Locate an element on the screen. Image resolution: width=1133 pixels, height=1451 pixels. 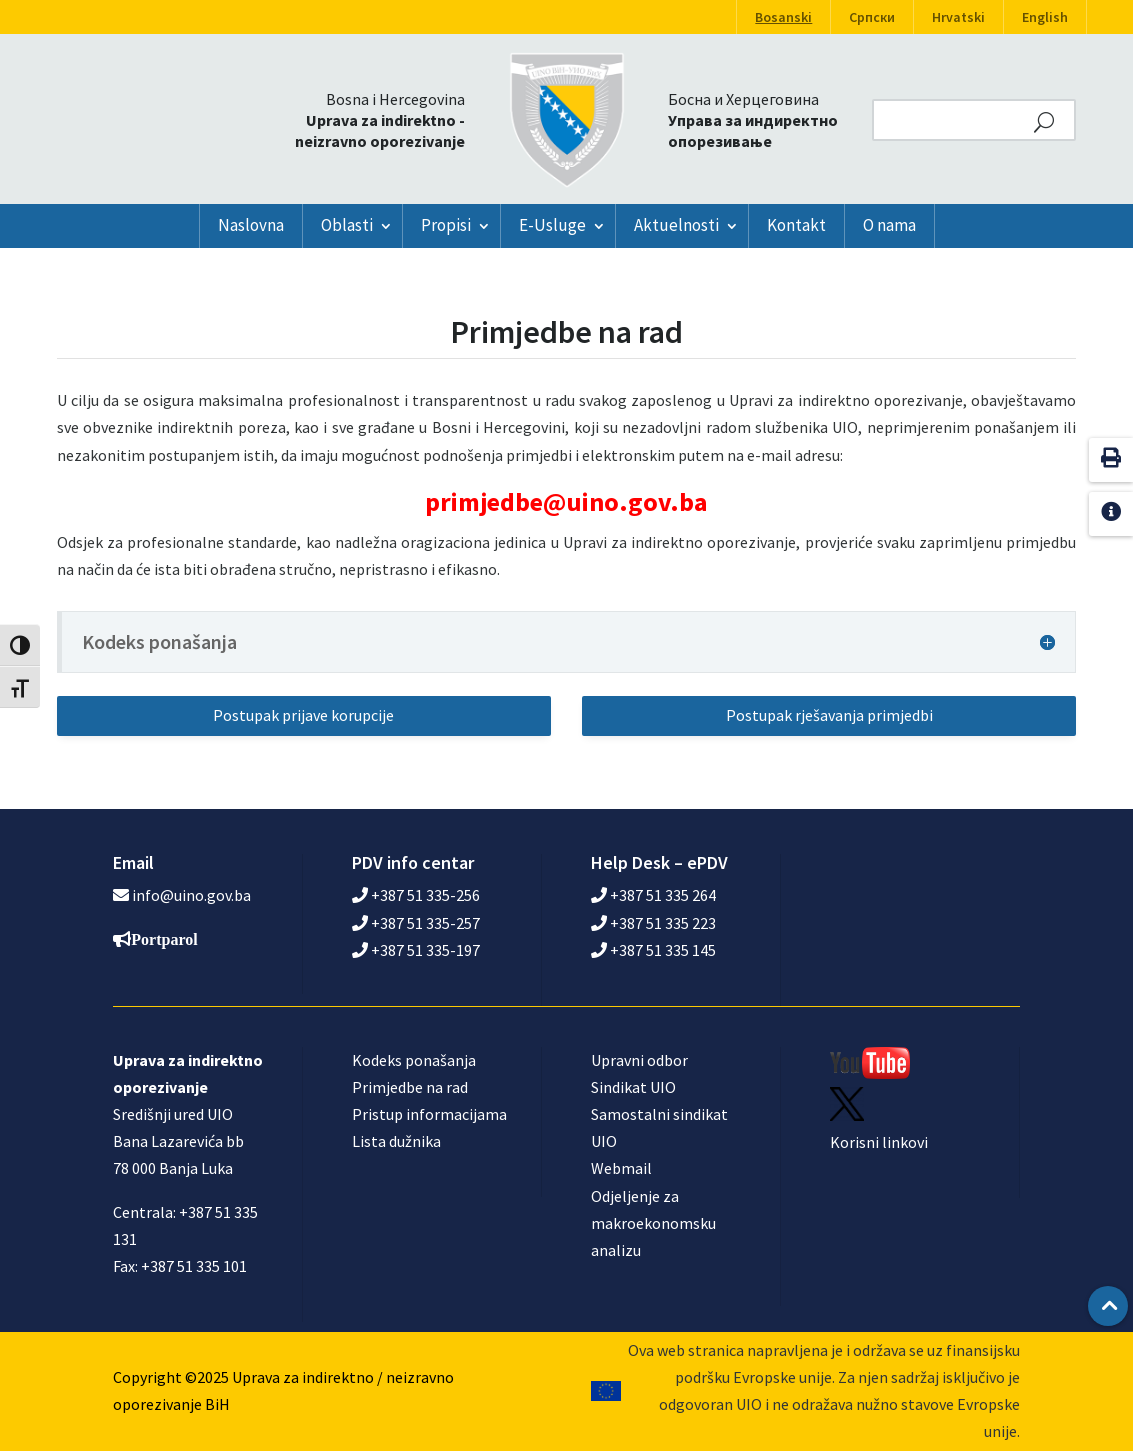
Webmail is located at coordinates (621, 1168).